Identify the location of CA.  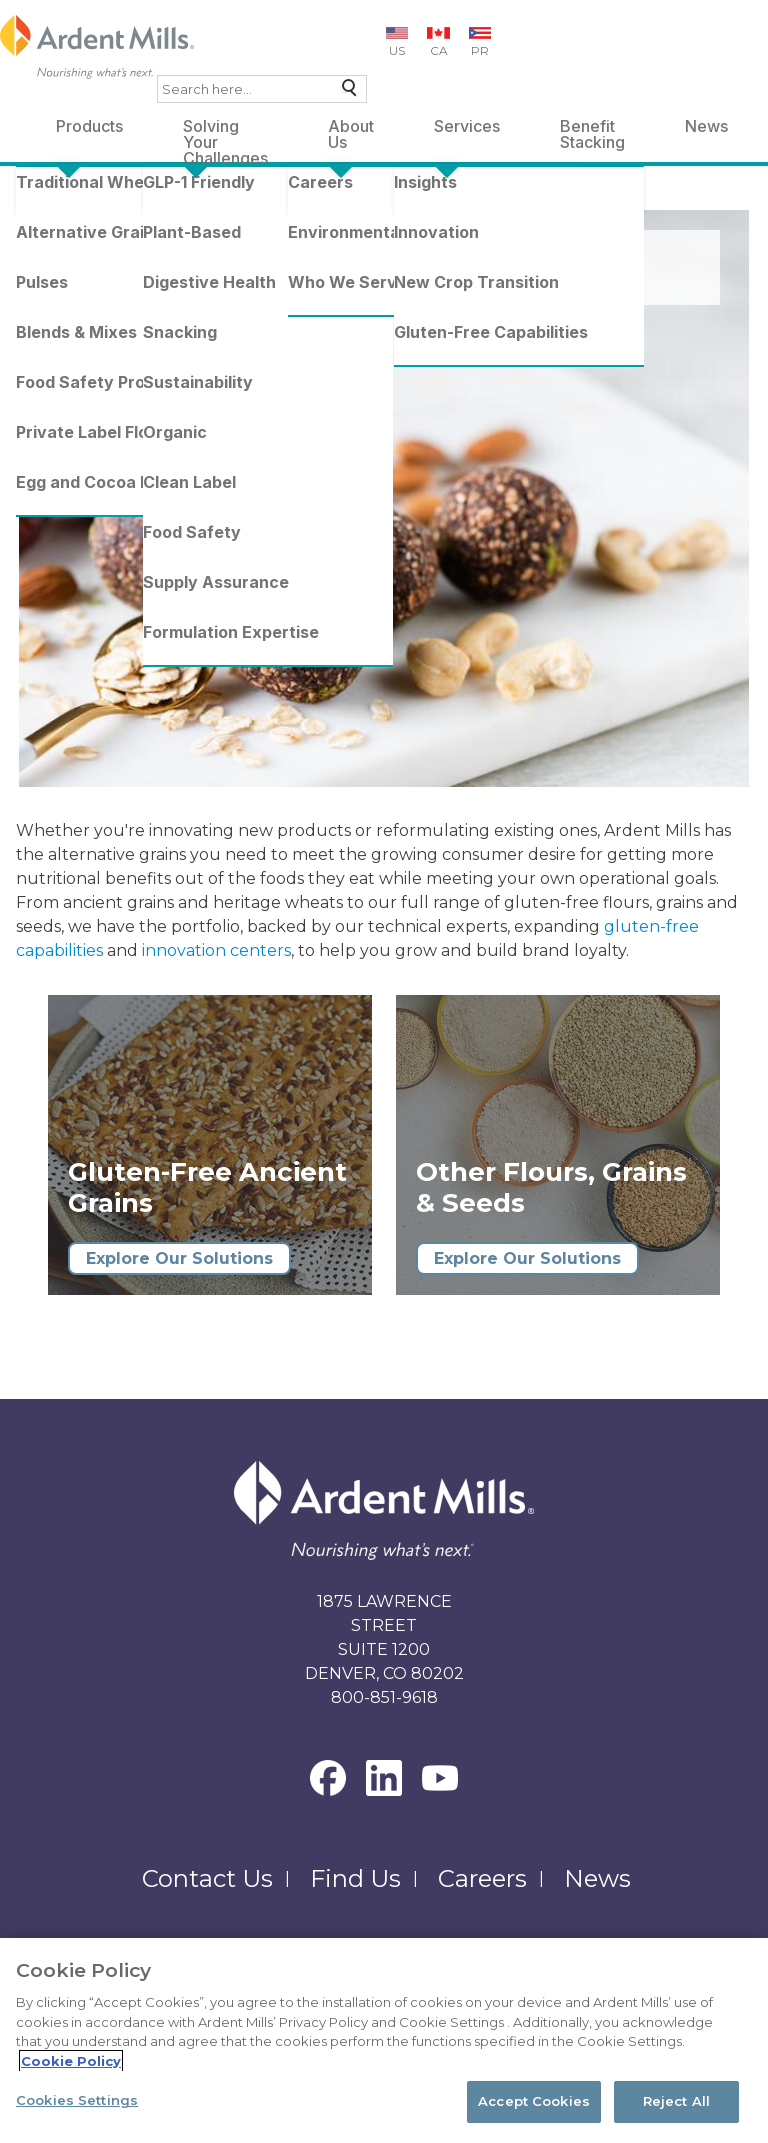
(439, 50).